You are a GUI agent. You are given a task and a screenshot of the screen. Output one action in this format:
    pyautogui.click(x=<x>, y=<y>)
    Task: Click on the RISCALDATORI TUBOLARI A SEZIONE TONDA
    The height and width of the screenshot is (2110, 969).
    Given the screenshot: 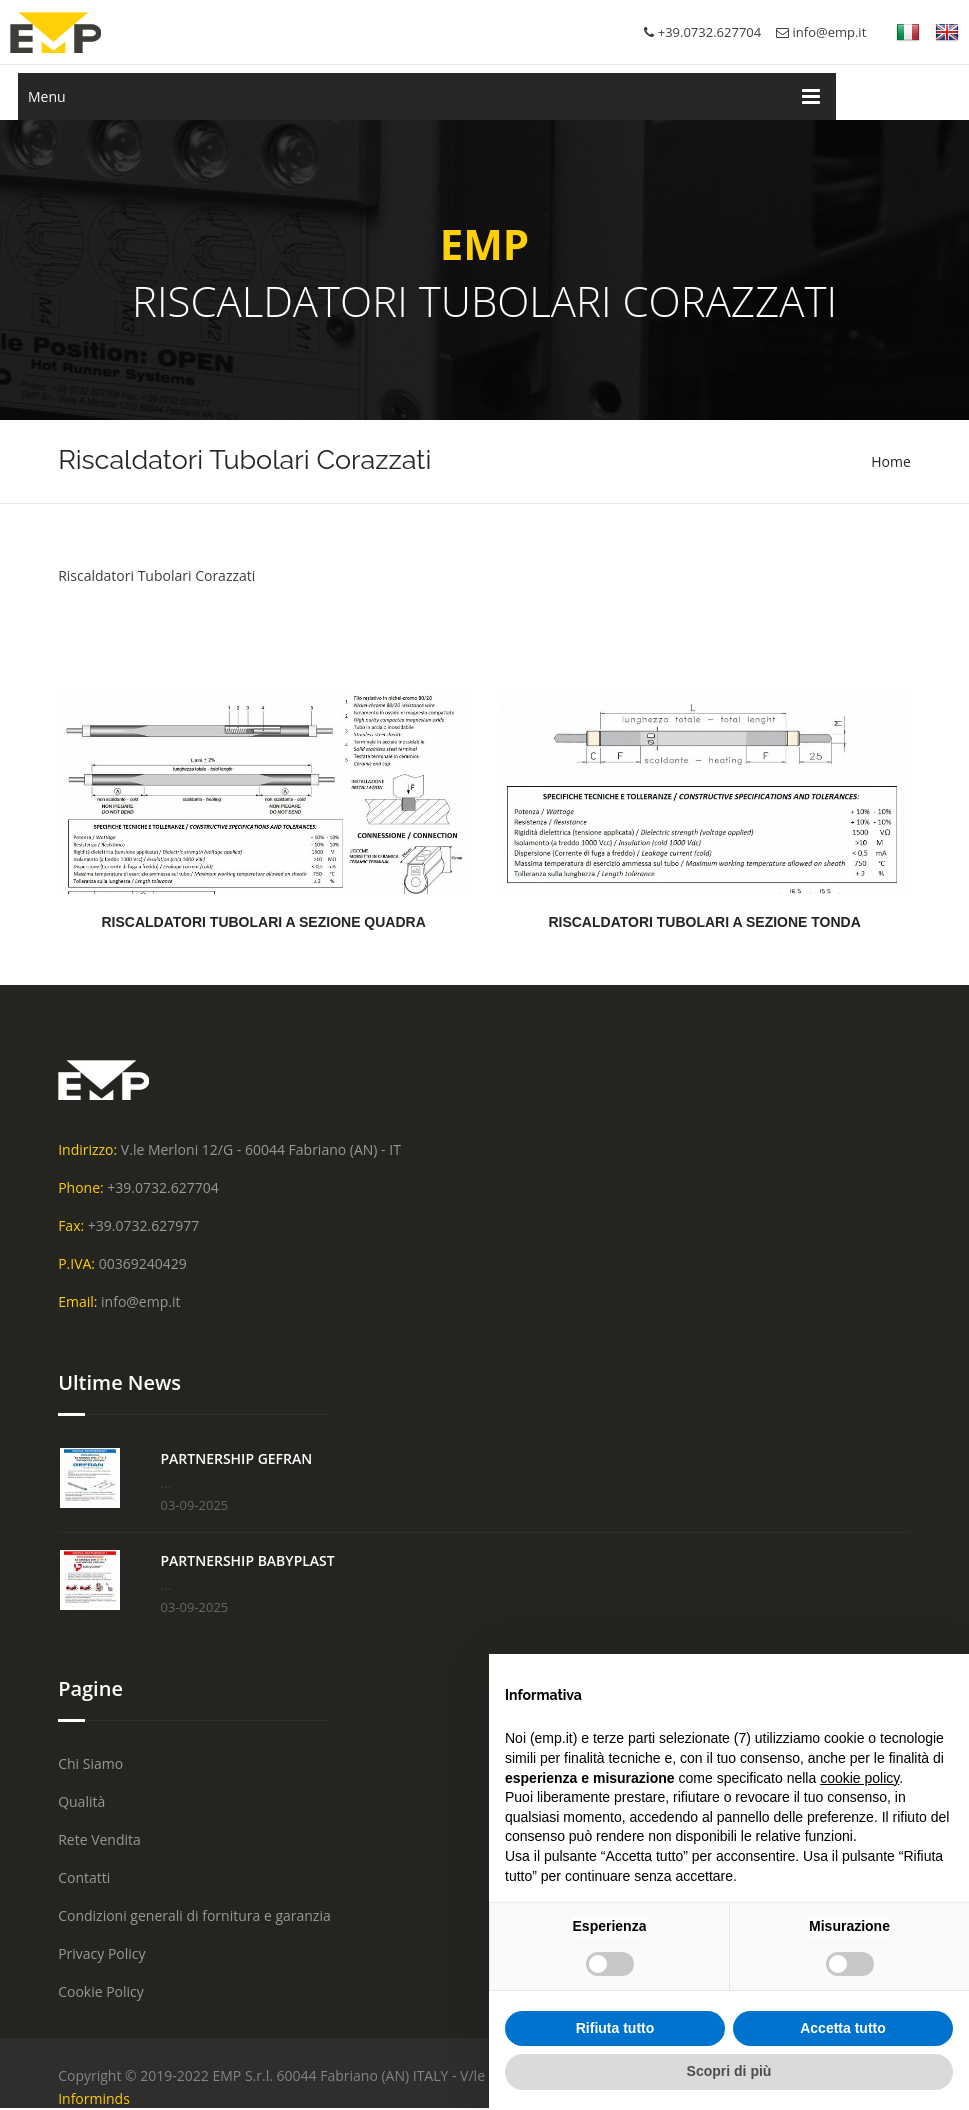 What is the action you would take?
    pyautogui.click(x=704, y=922)
    